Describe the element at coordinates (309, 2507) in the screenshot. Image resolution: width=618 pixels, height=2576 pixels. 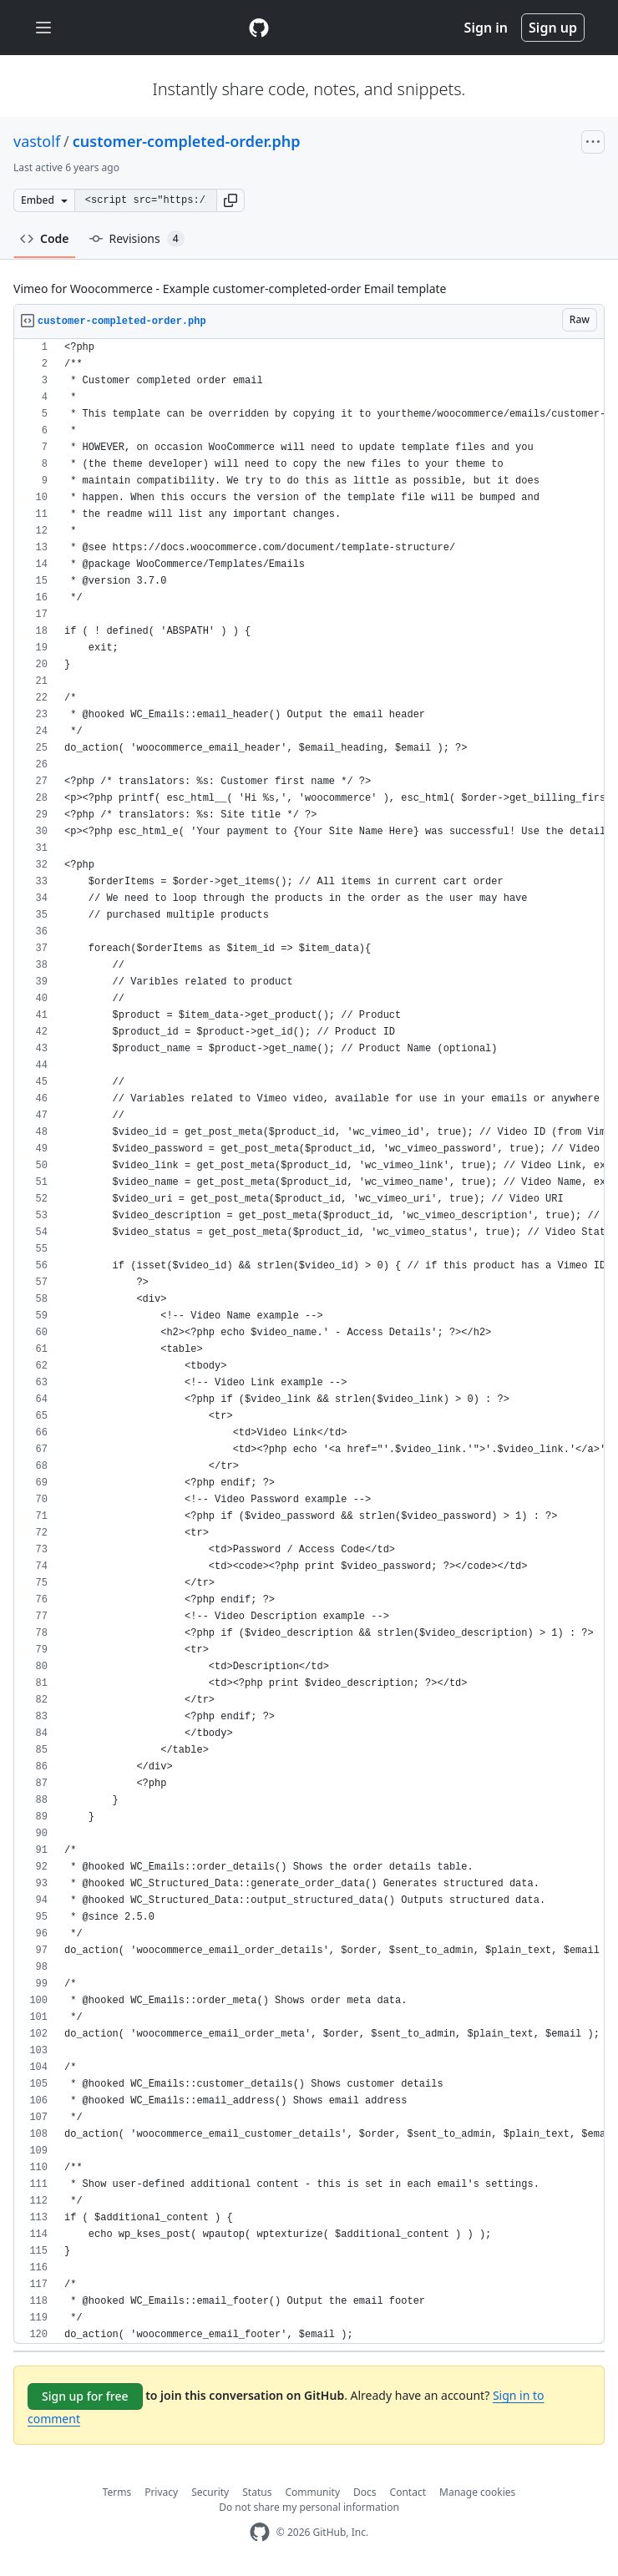
I see `Do not share my personal information` at that location.